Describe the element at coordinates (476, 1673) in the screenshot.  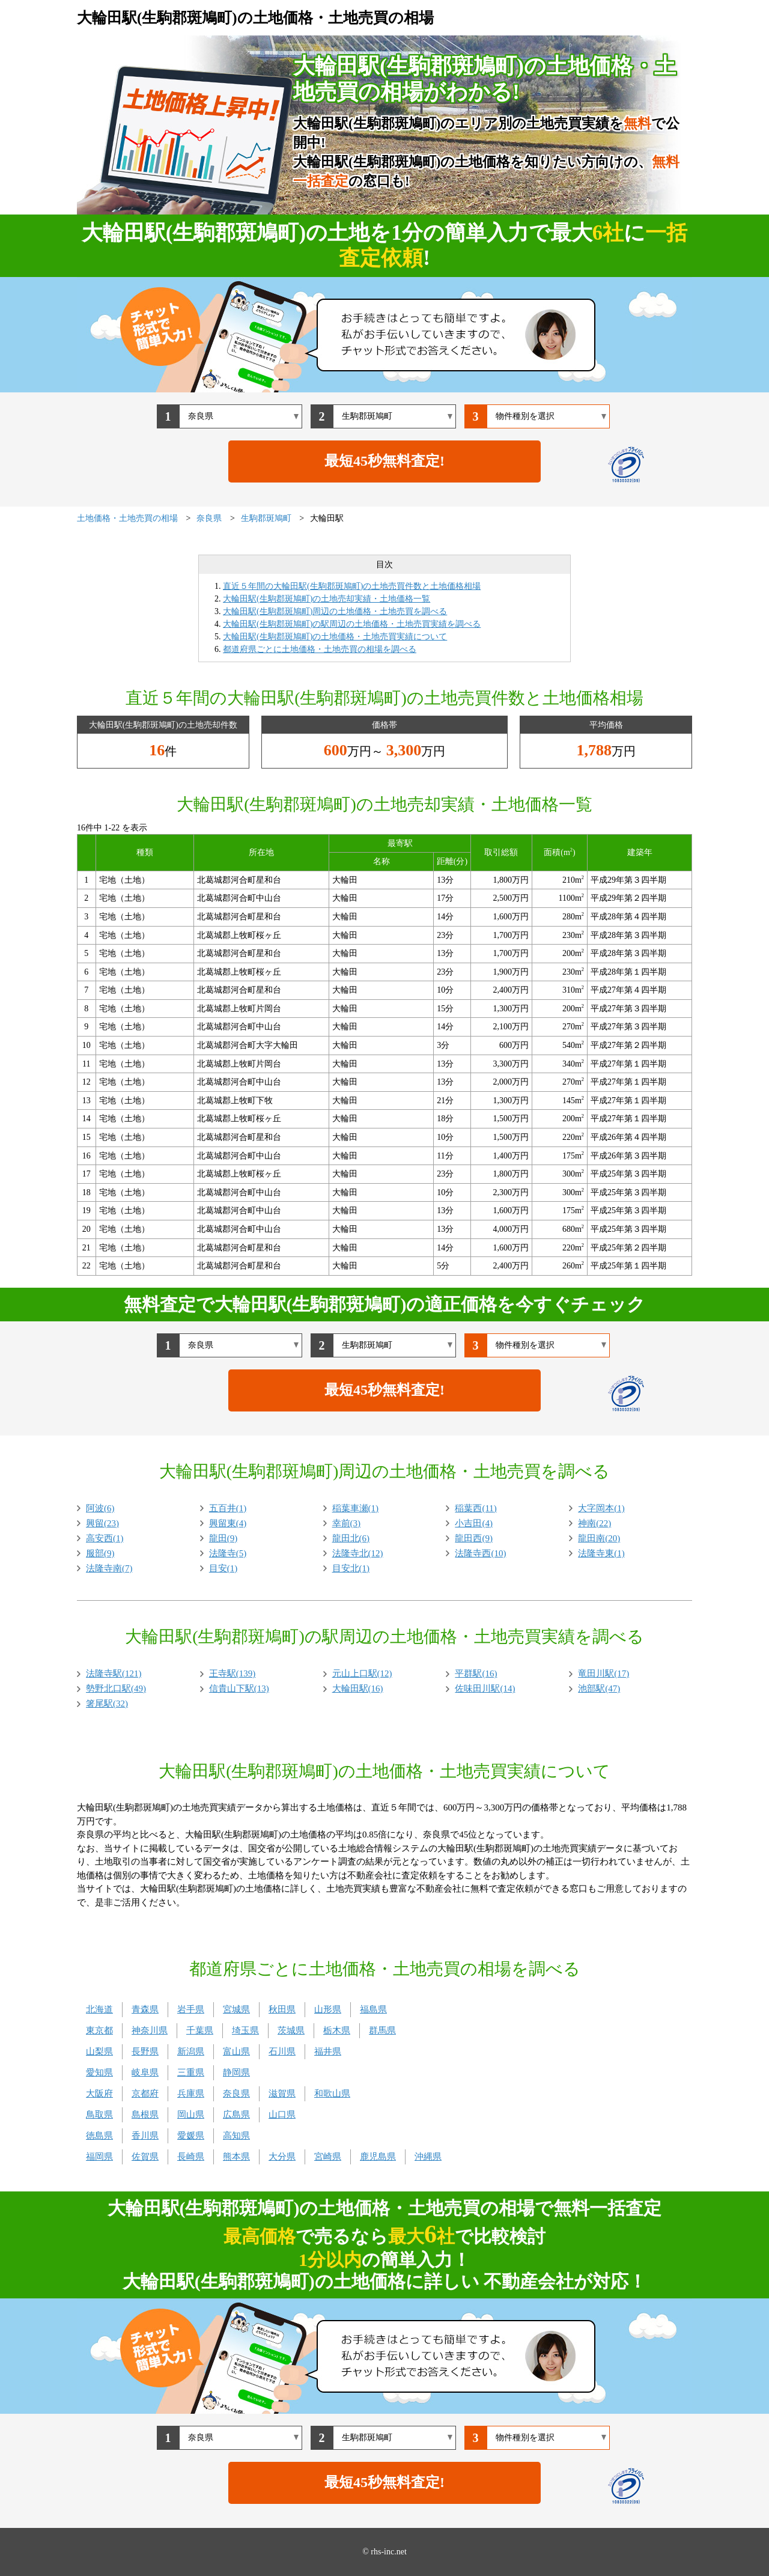
I see `平群駅(16)` at that location.